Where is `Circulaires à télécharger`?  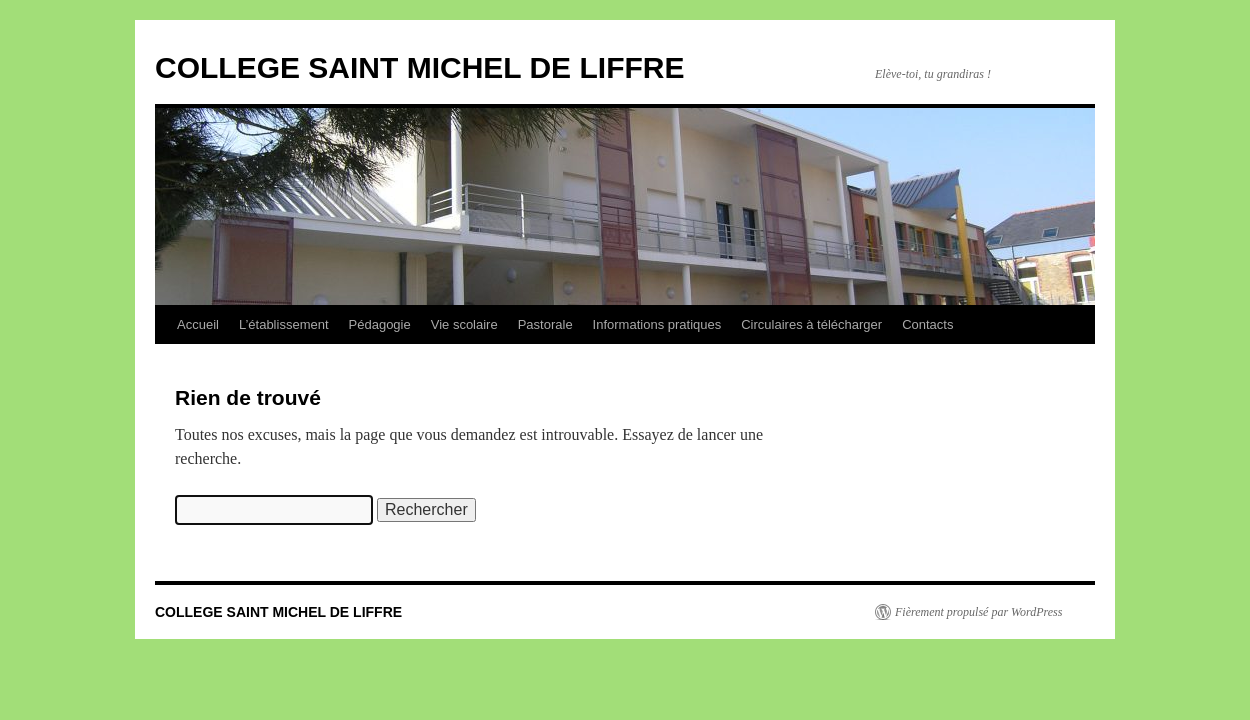
Circulaires à télécharger is located at coordinates (811, 324).